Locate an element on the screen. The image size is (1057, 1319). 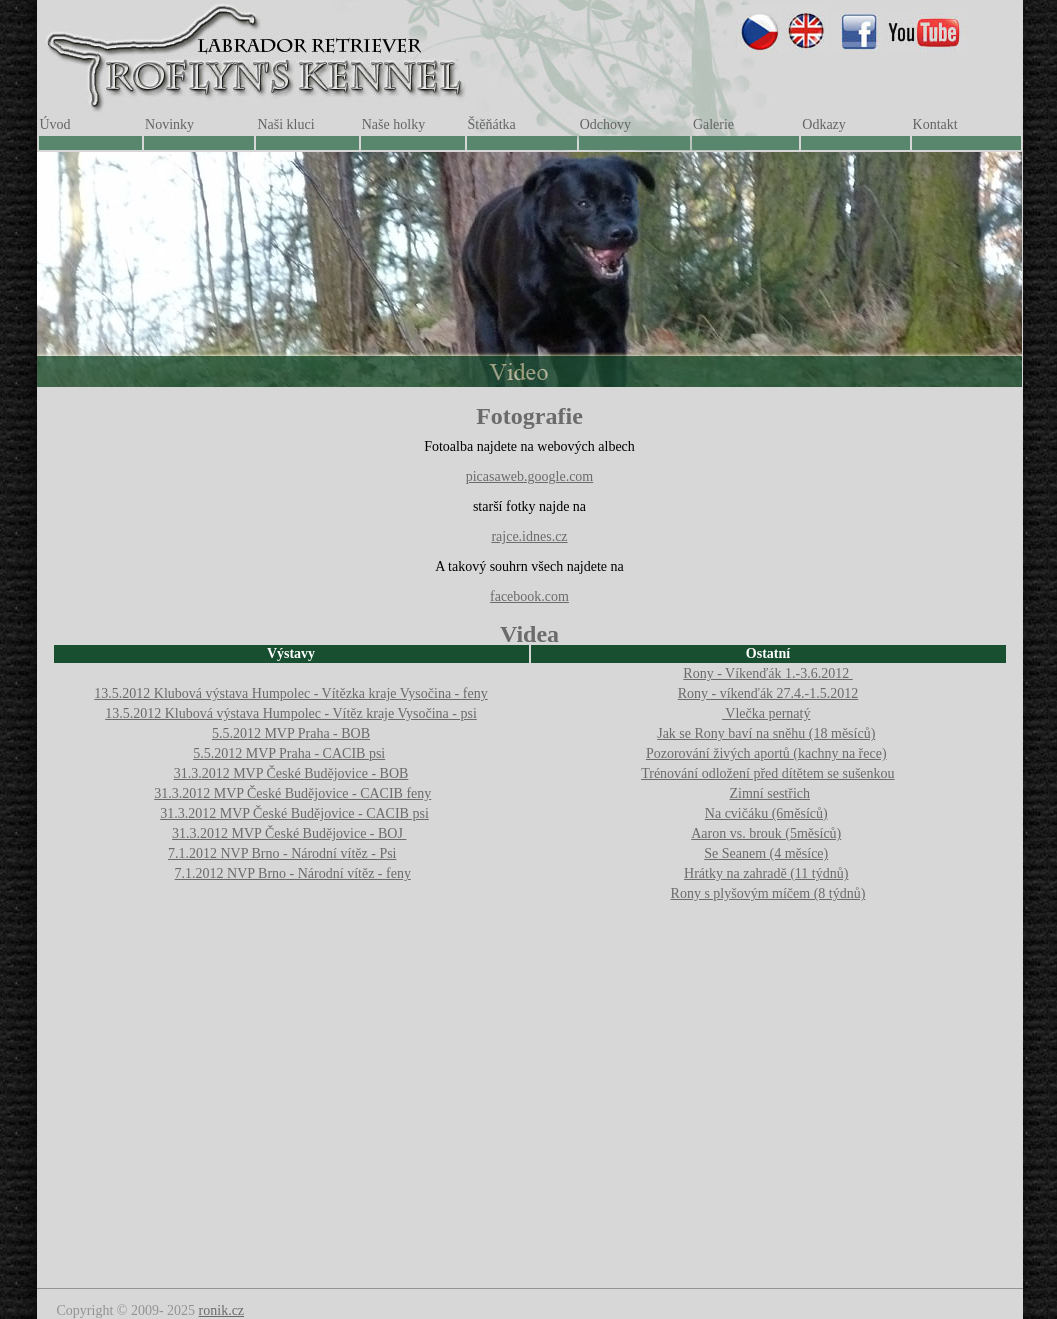
Pozorování živých aportů (kachny na řece) is located at coordinates (766, 753).